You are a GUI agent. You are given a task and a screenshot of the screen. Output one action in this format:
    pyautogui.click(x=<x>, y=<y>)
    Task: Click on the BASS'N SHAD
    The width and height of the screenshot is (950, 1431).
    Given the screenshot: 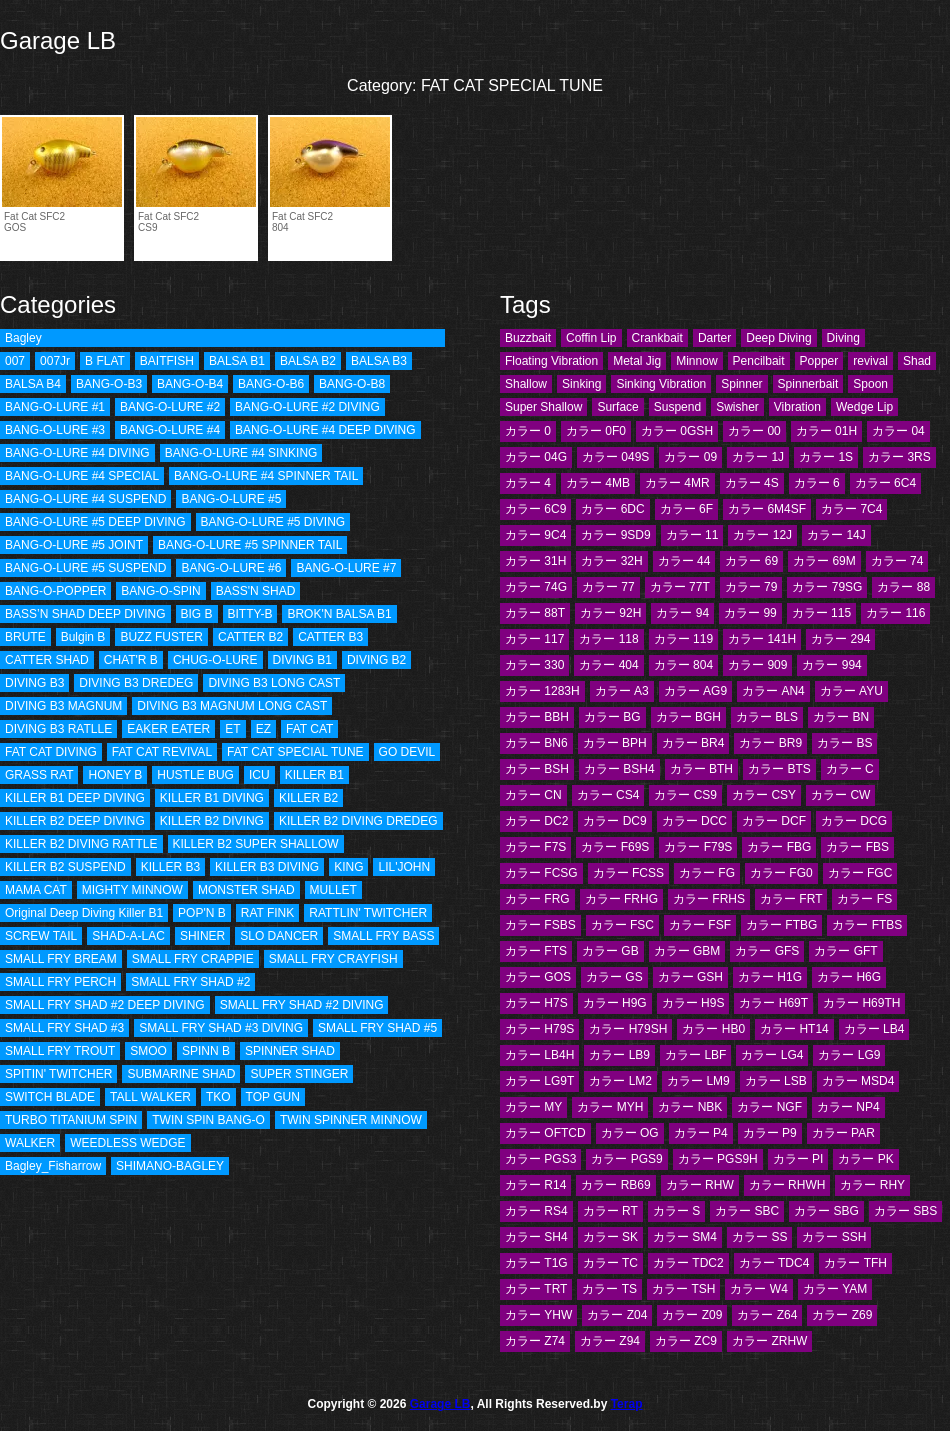 What is the action you would take?
    pyautogui.click(x=256, y=591)
    